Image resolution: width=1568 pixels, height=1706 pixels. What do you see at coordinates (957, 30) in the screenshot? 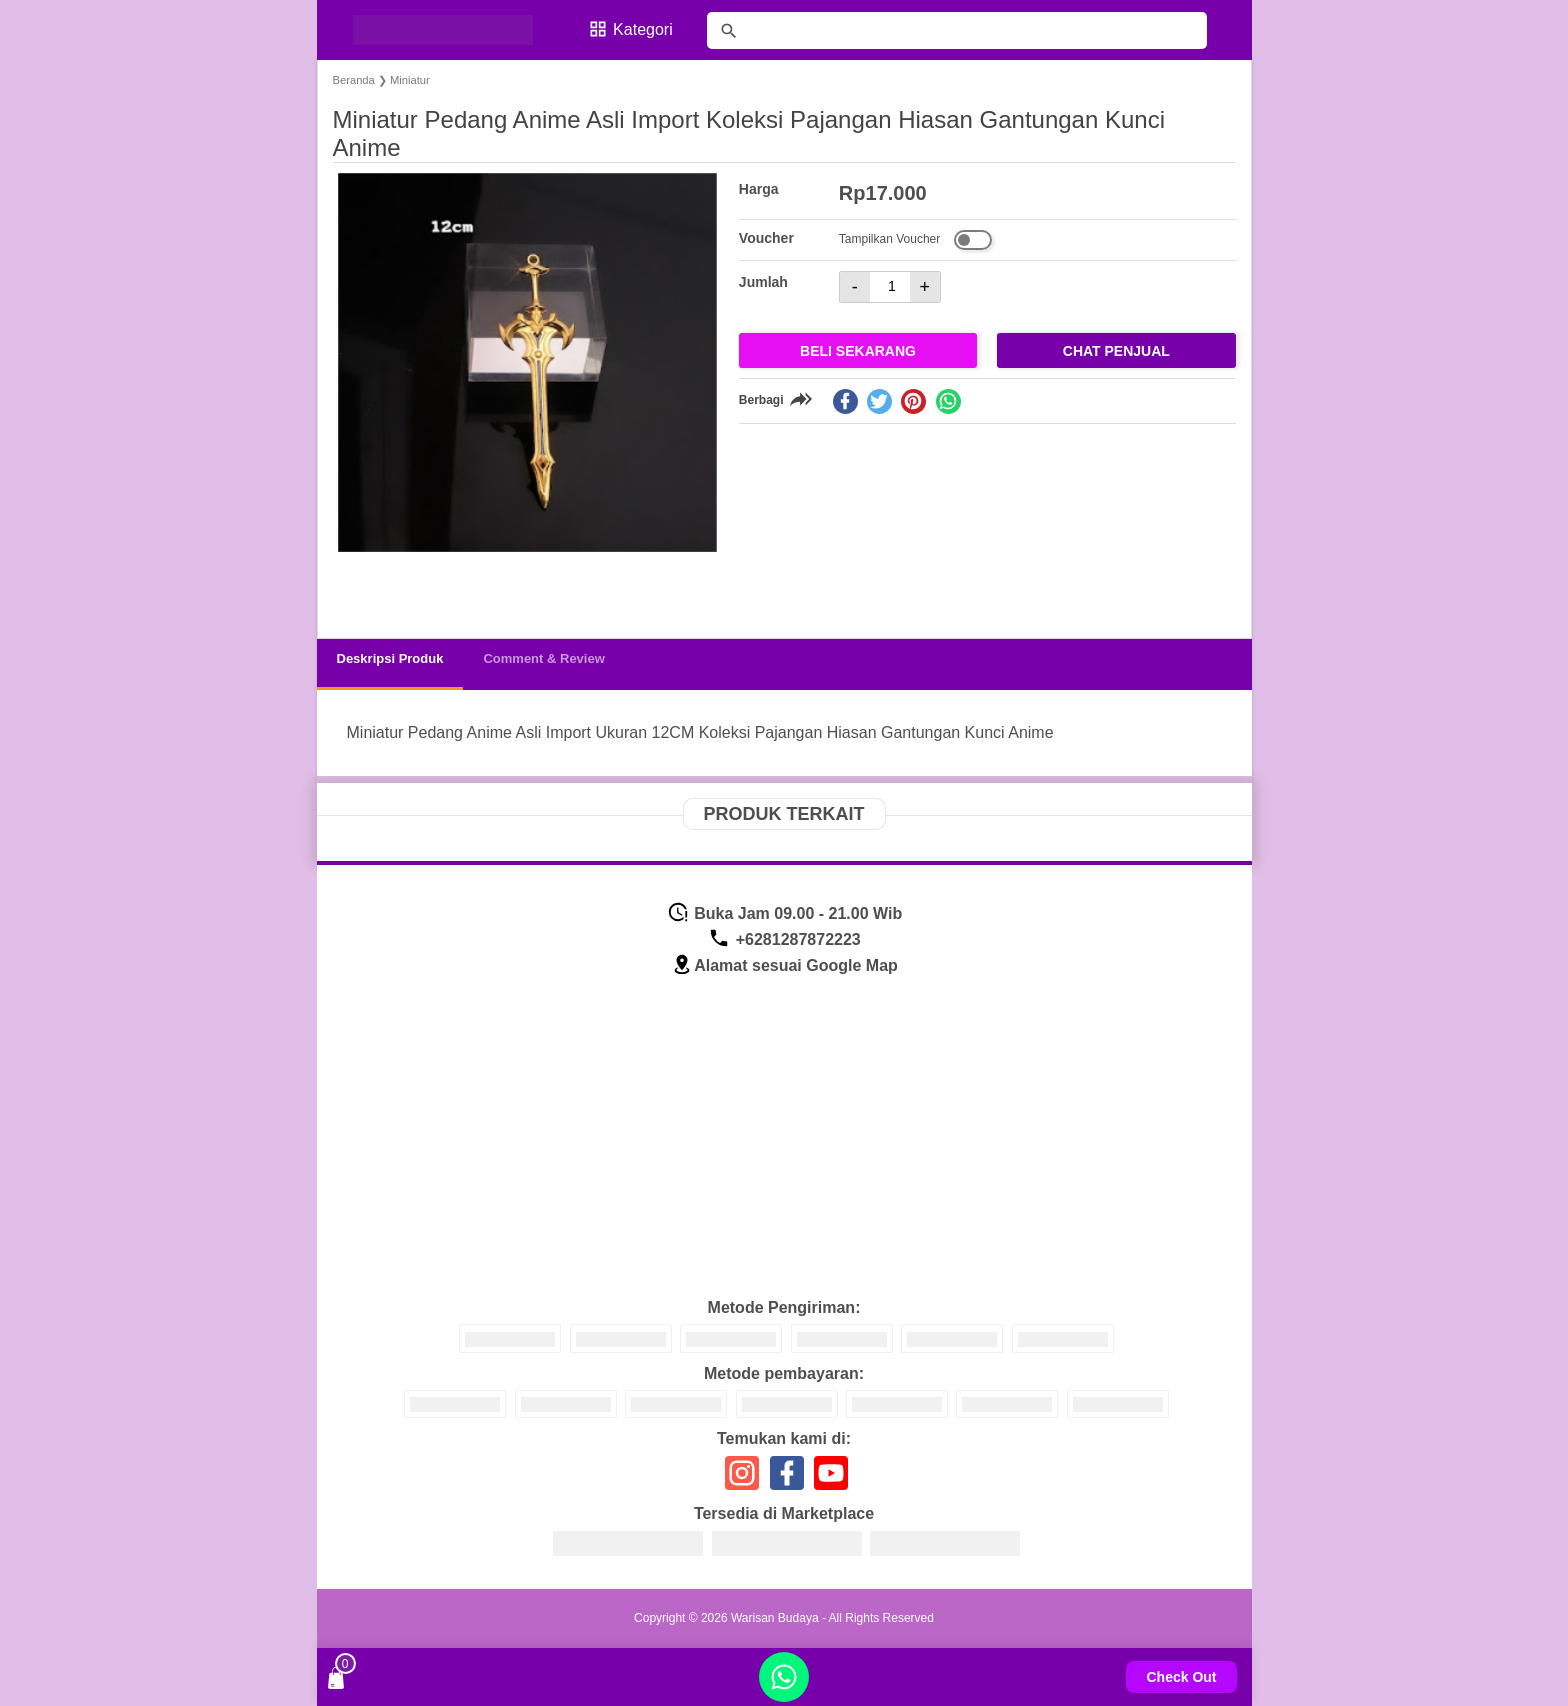
I see `[Cari blog ini]` at bounding box center [957, 30].